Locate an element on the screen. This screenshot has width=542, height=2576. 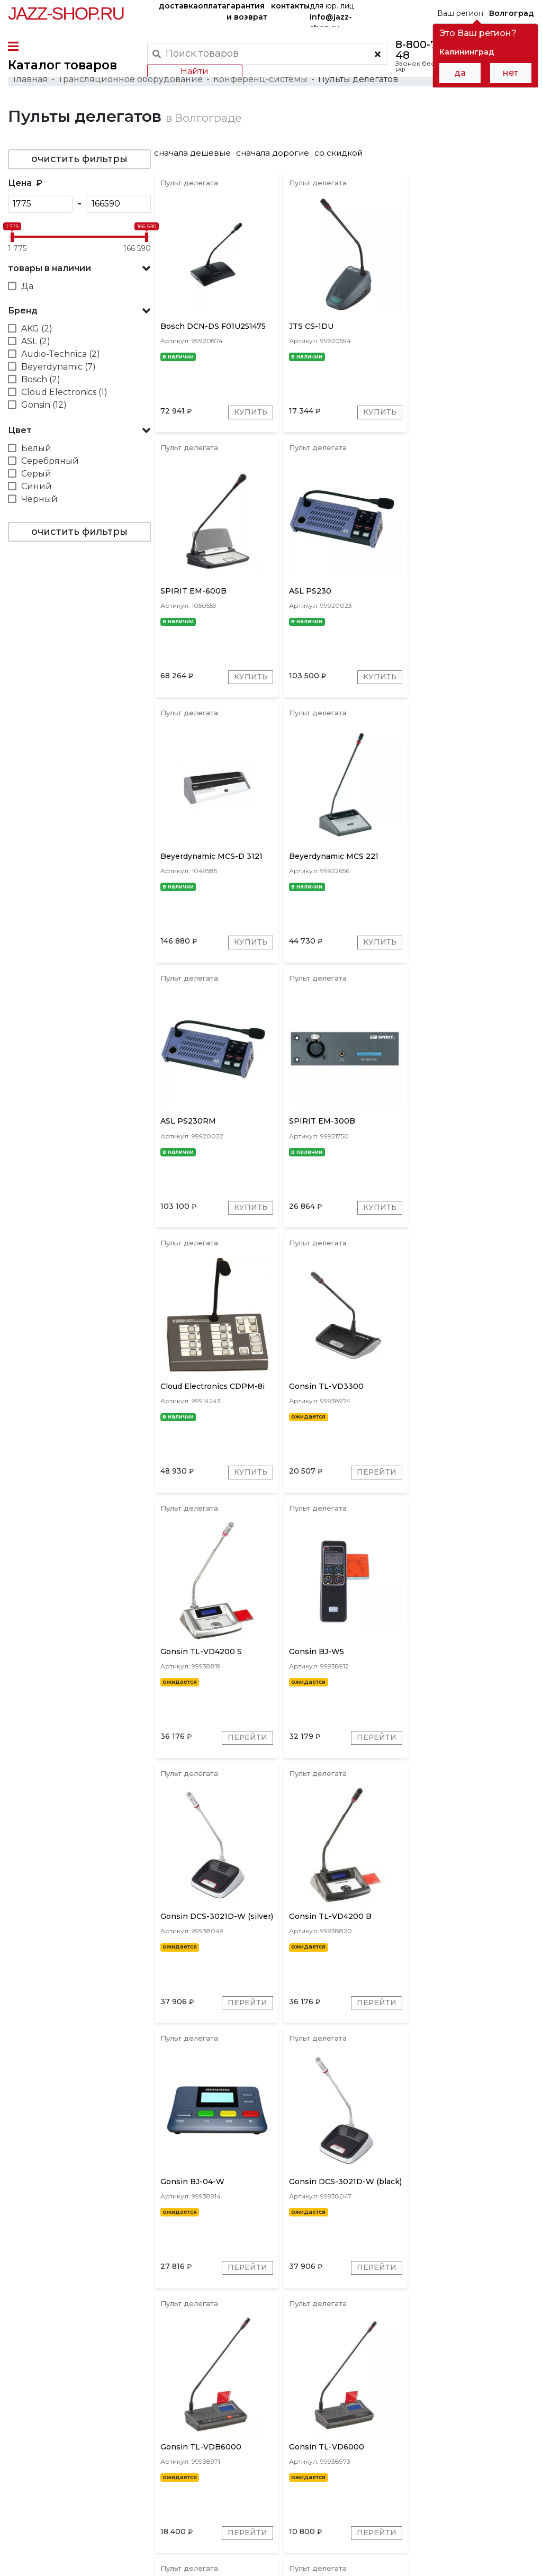
Да is located at coordinates (27, 288).